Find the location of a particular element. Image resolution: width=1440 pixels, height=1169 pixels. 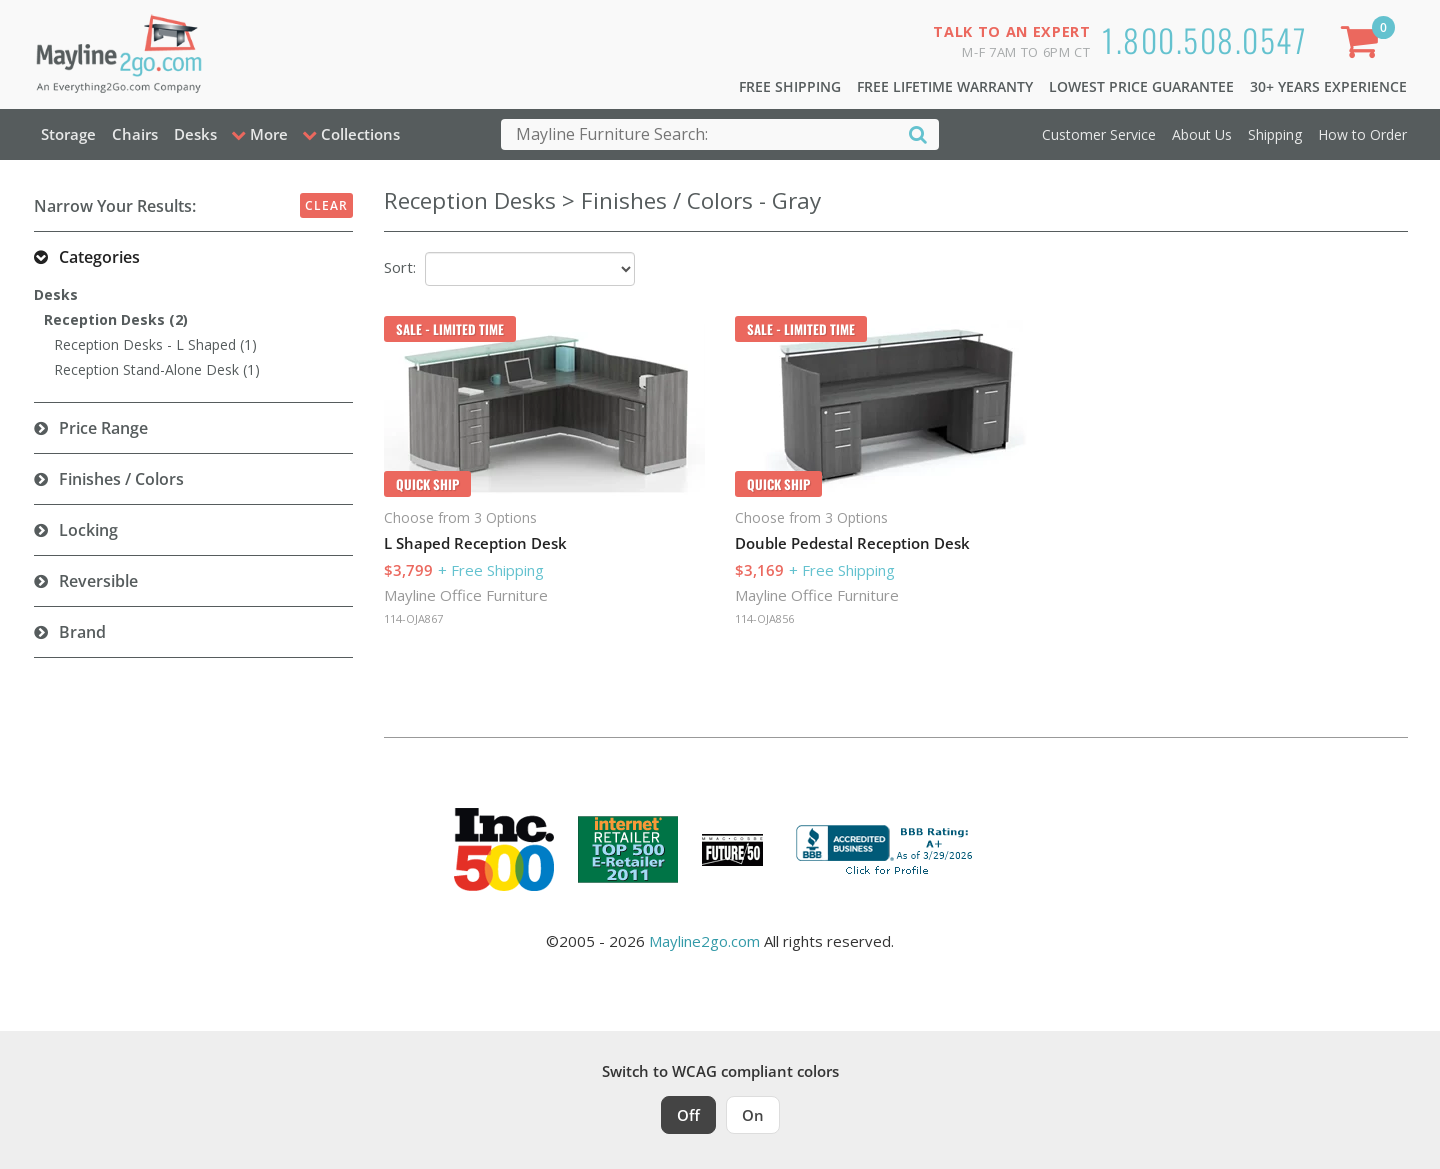

[Shopping Cart] is located at coordinates (1363, 45).